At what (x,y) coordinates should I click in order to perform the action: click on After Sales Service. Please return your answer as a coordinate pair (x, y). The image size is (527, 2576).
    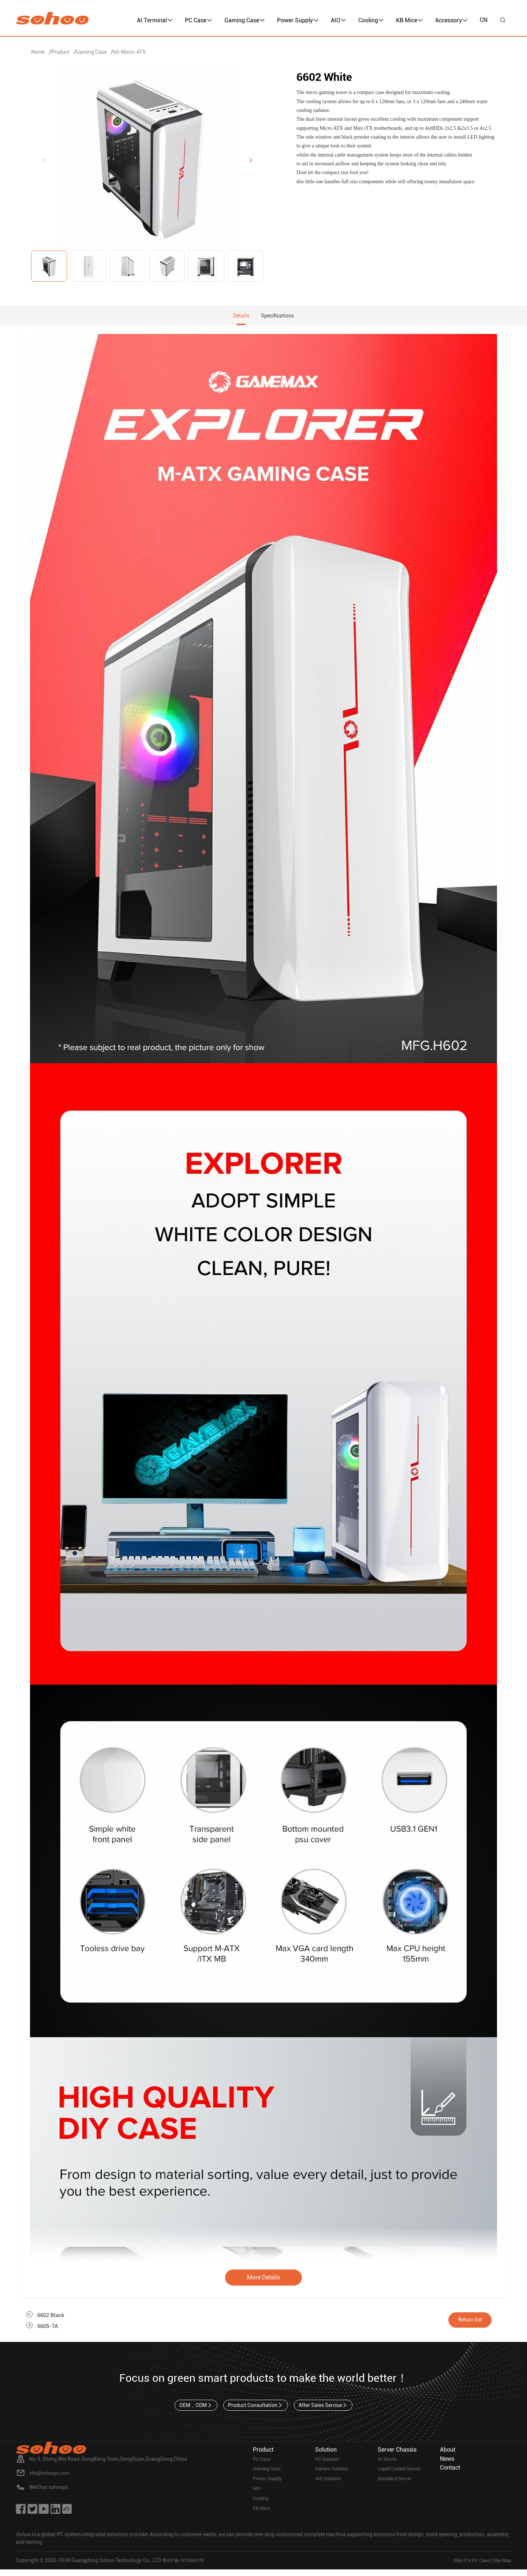
    Looking at the image, I should click on (324, 2409).